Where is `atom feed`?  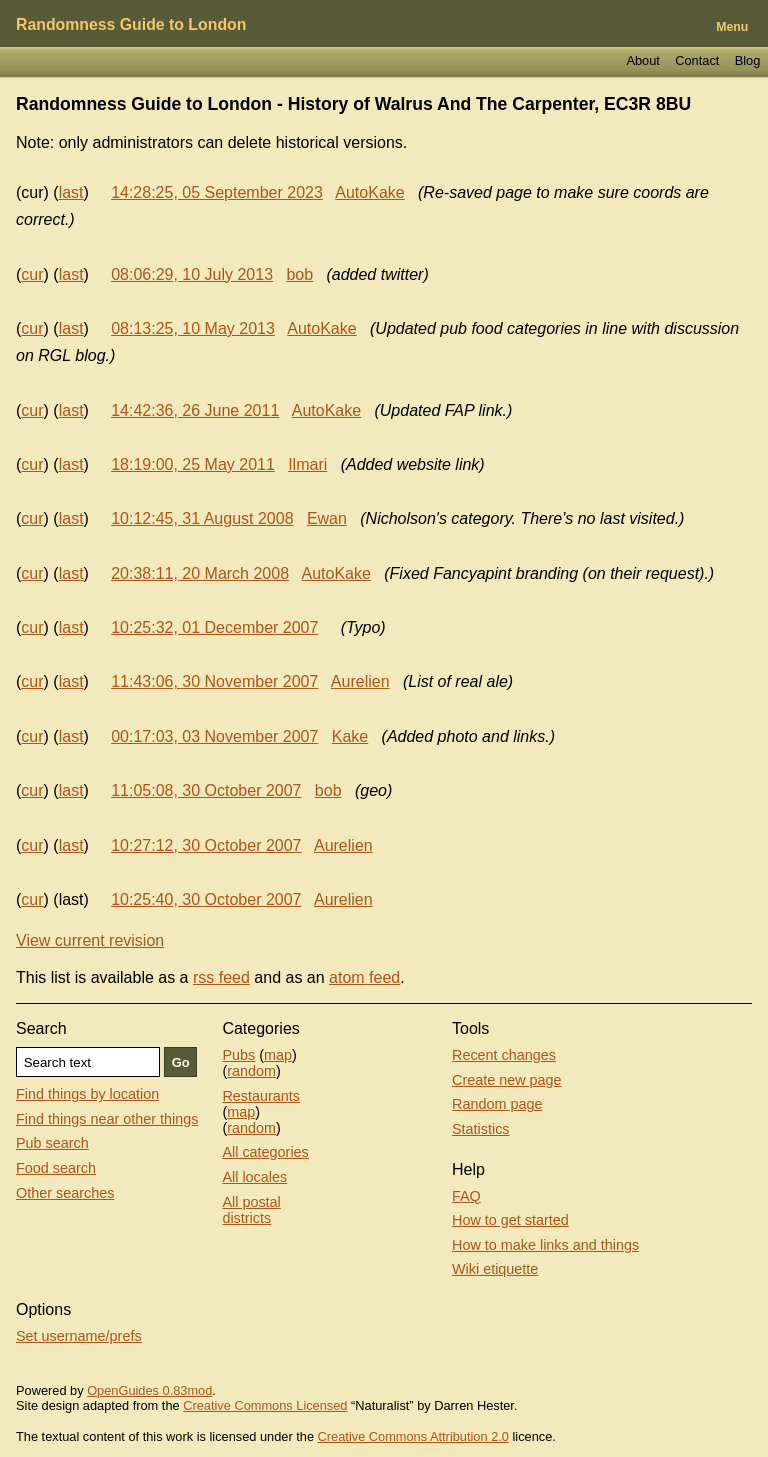 atom feed is located at coordinates (364, 977).